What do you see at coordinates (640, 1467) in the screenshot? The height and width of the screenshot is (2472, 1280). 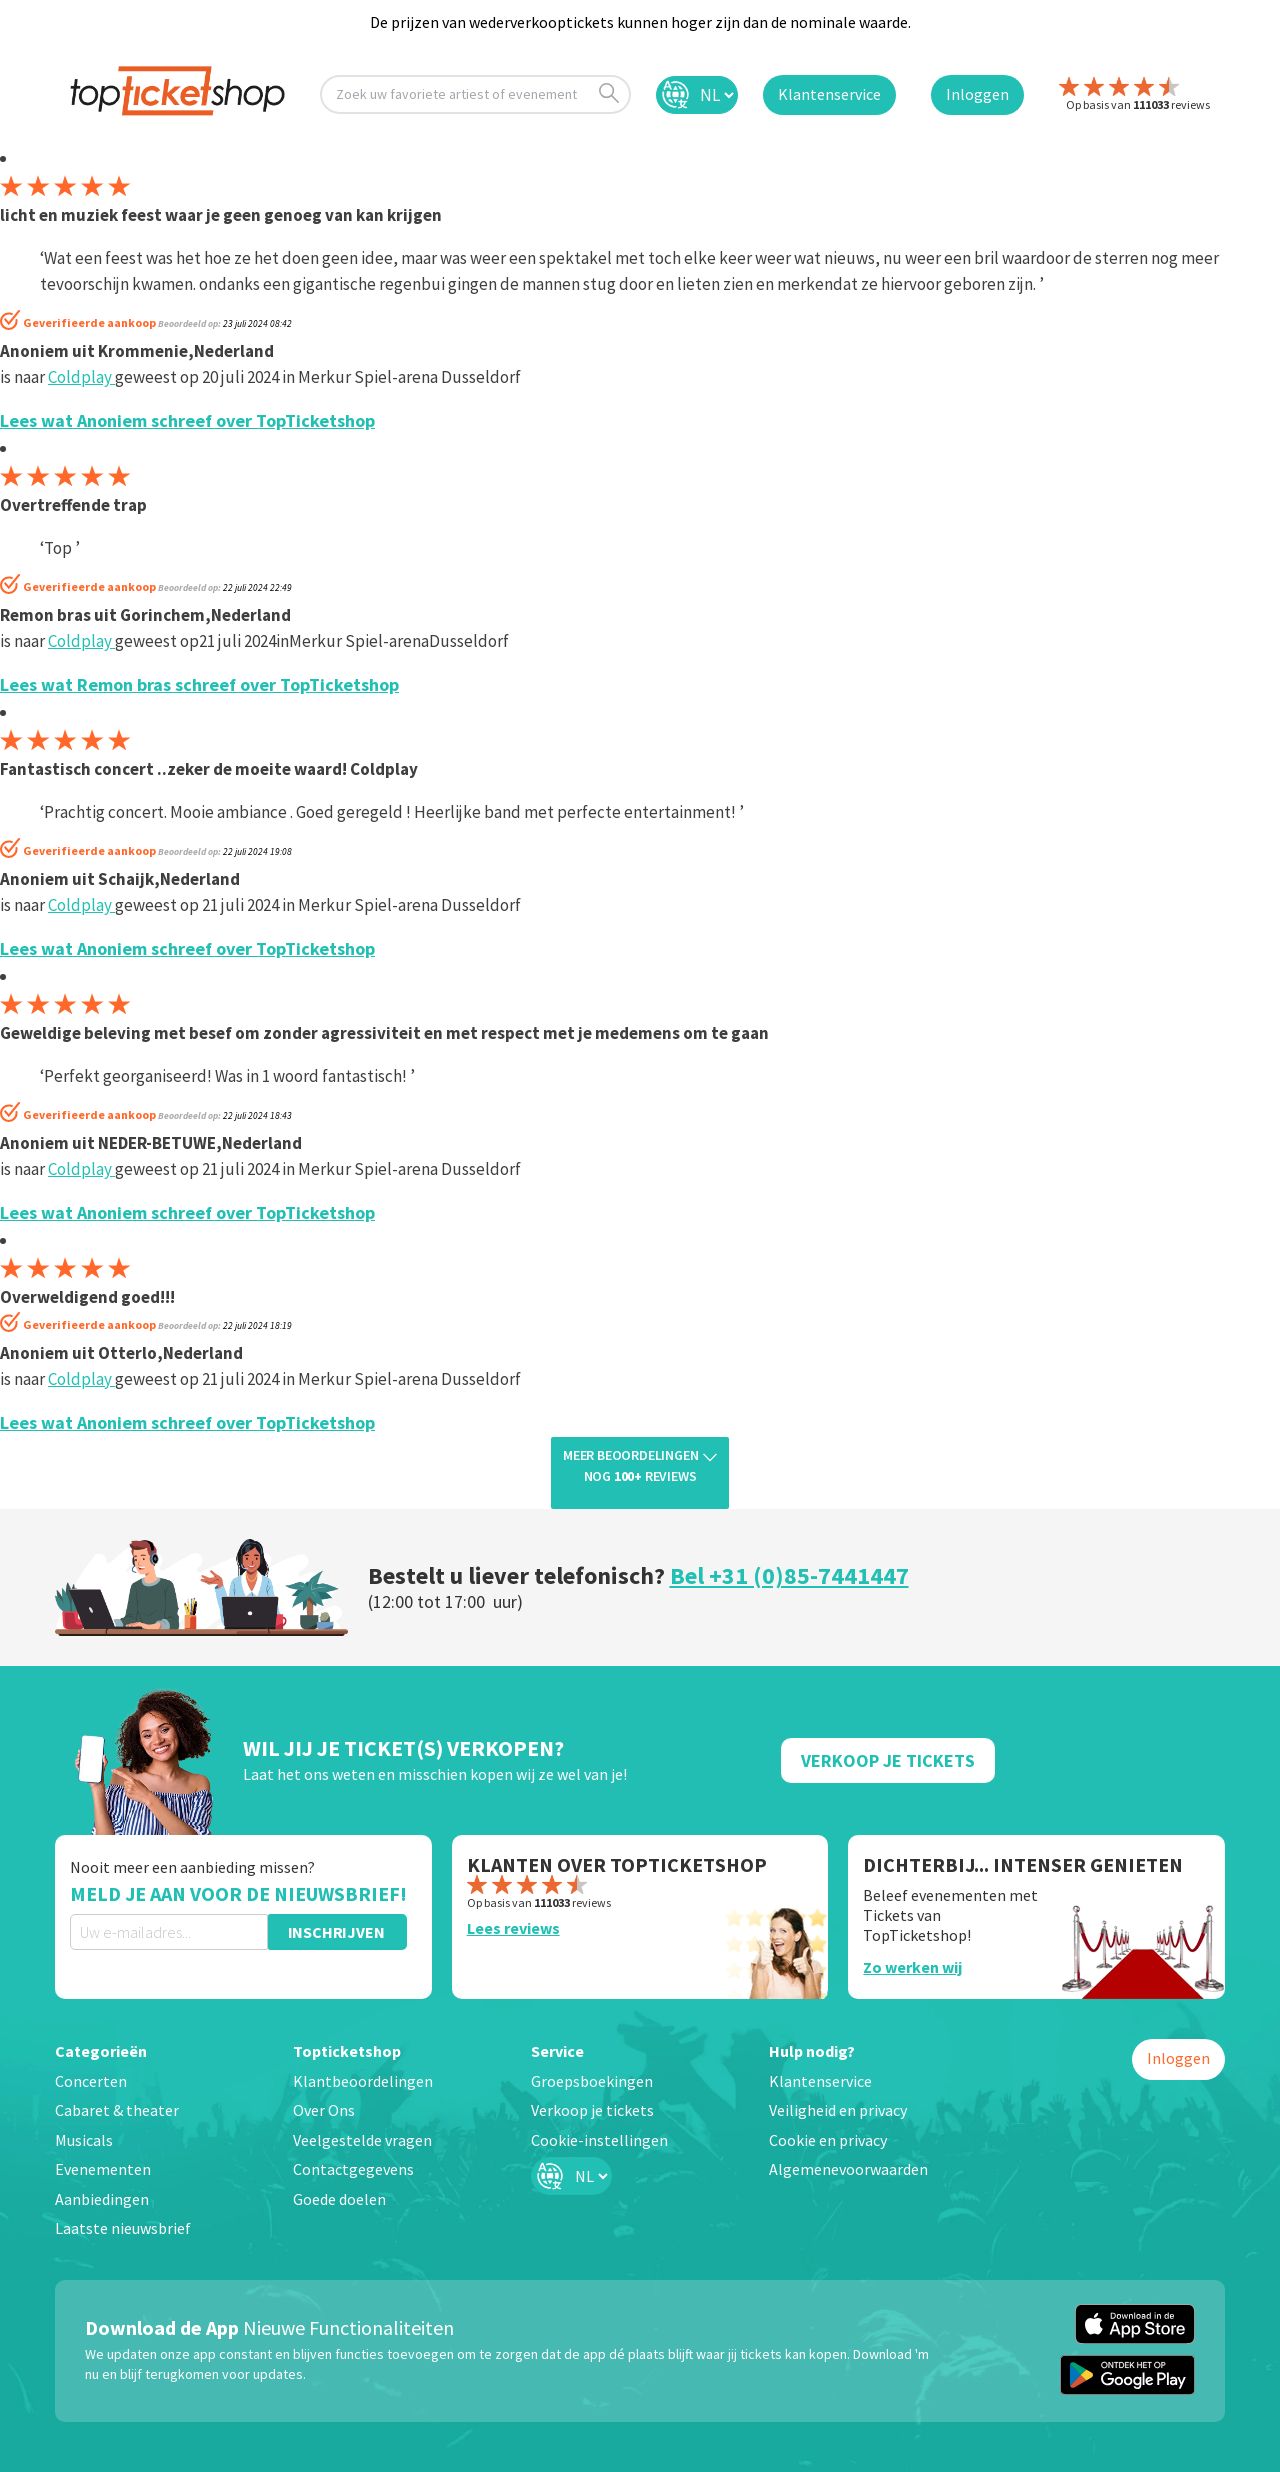 I see `Meer beoordelingen` at bounding box center [640, 1467].